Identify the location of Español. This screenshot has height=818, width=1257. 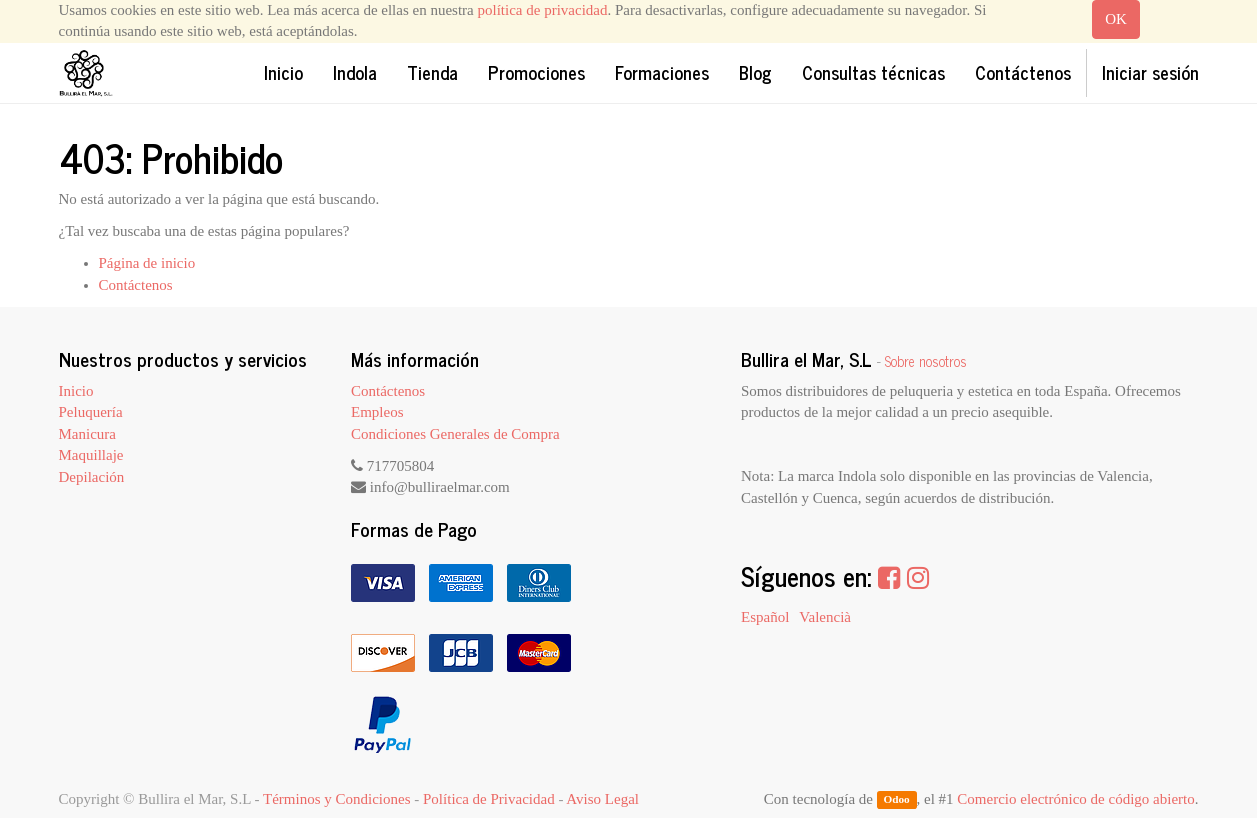
(765, 617).